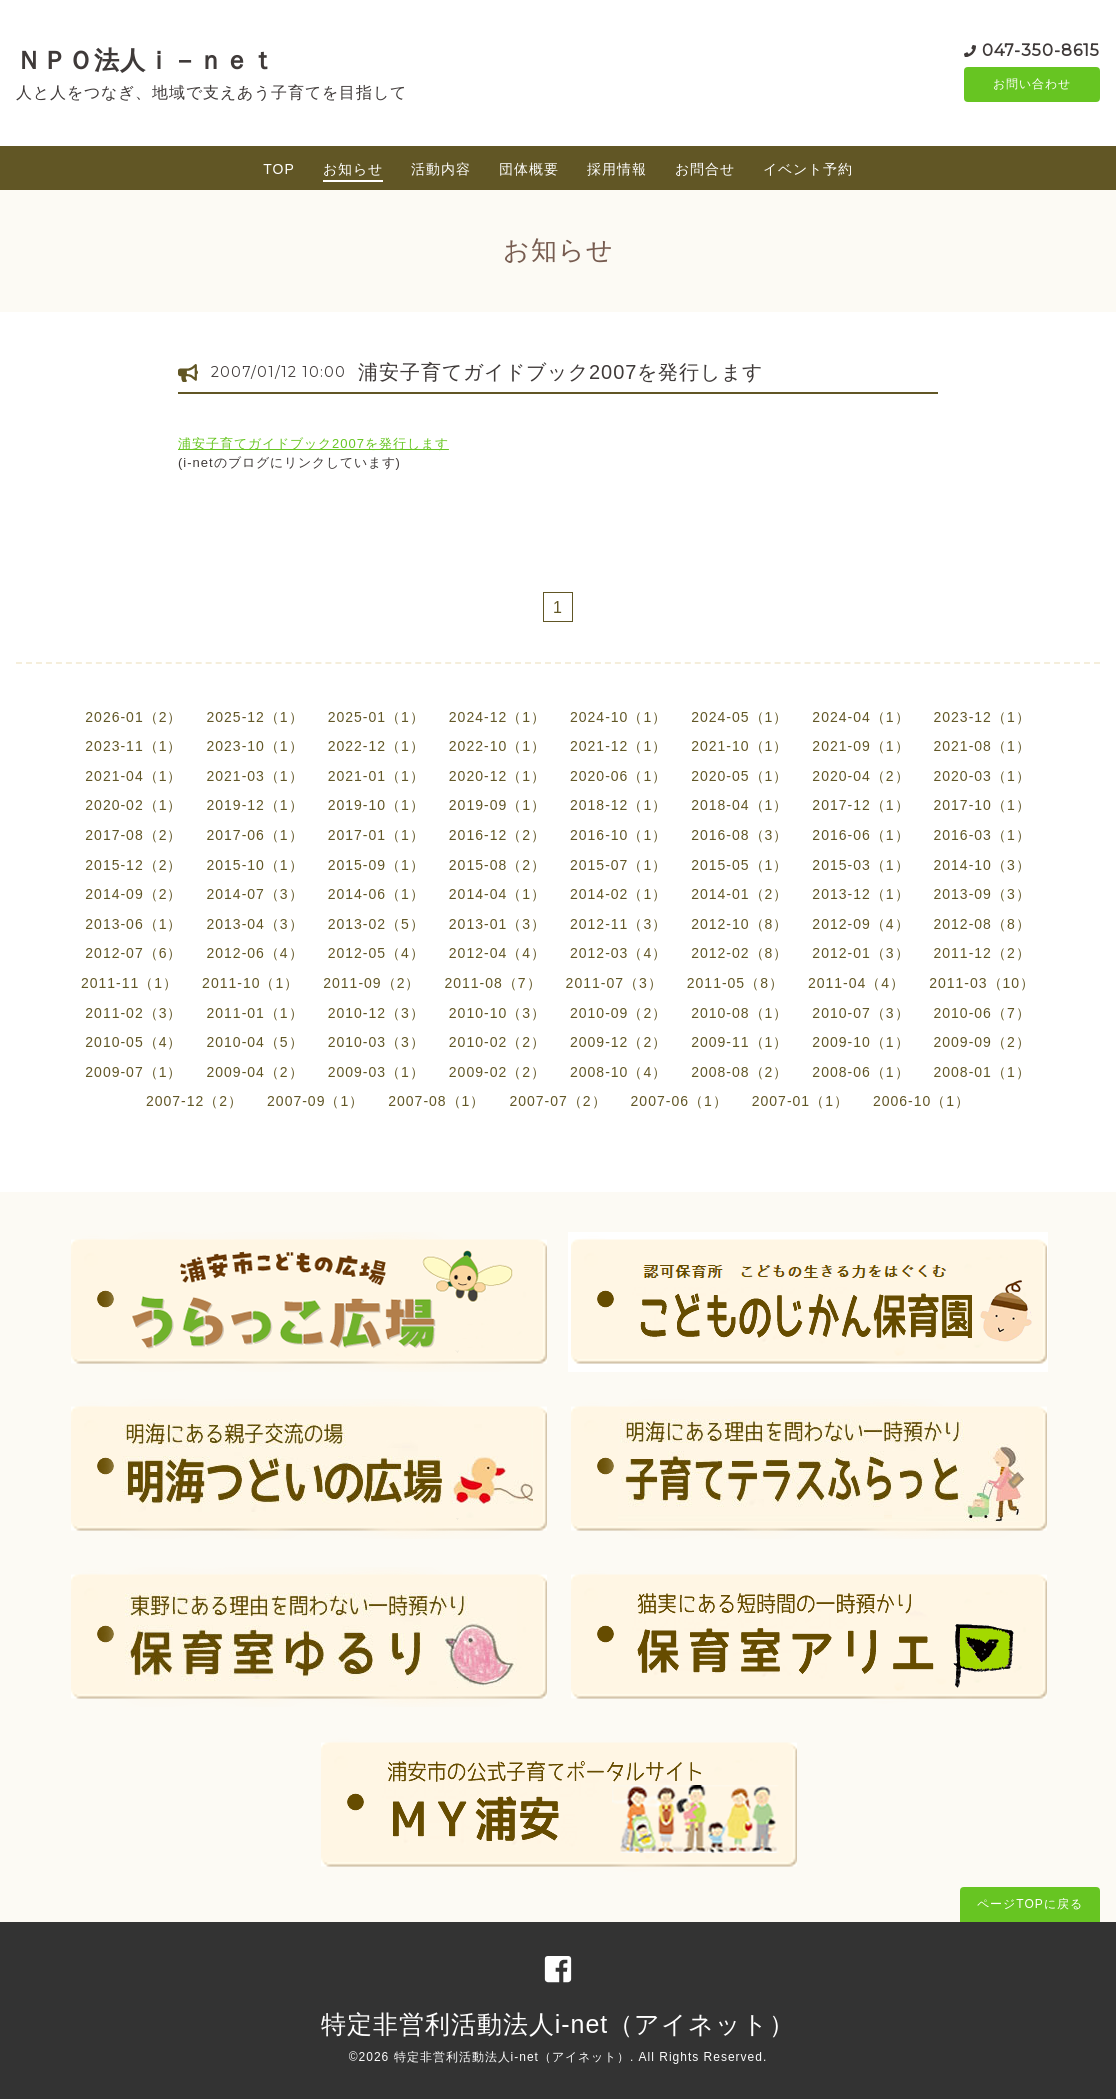 This screenshot has height=2099, width=1116. I want to click on 2015-08（2）, so click(497, 865).